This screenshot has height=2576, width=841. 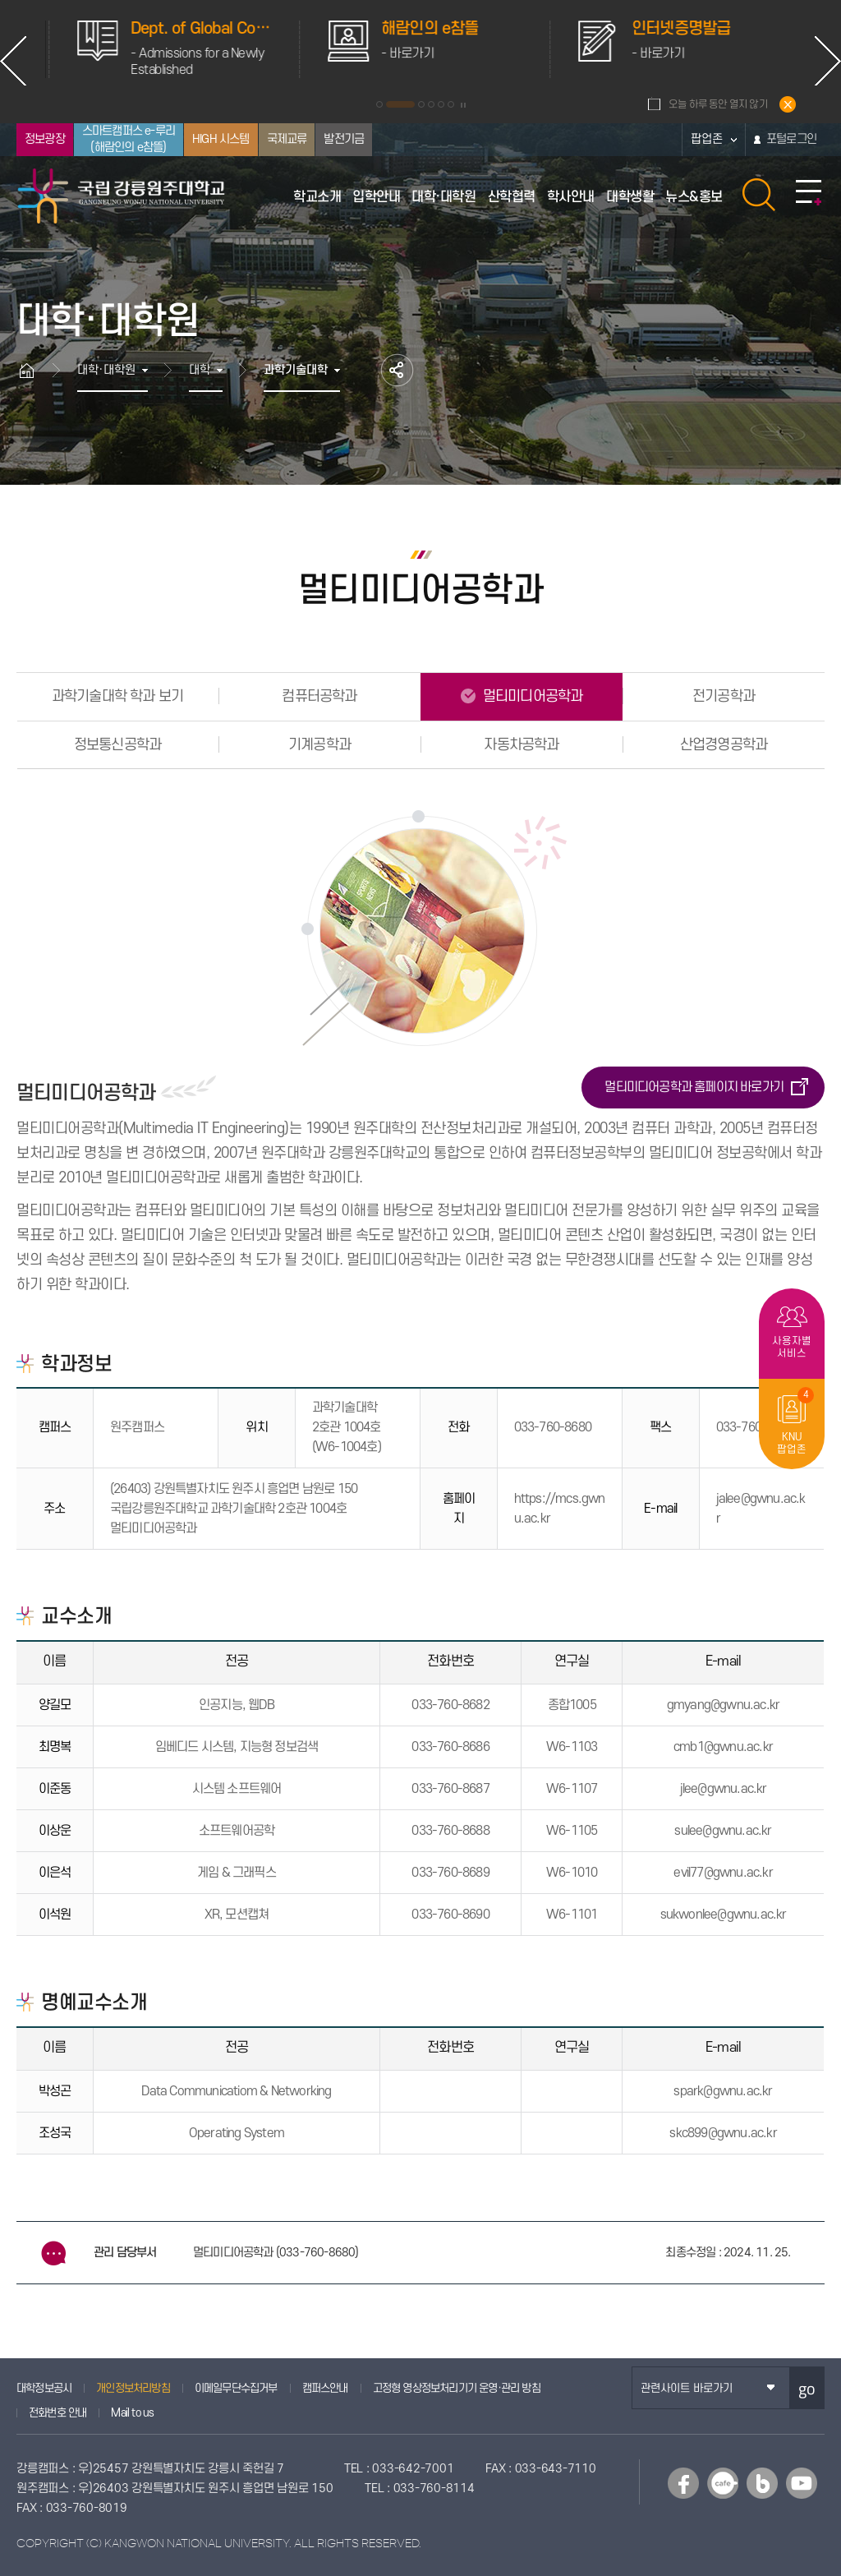 What do you see at coordinates (431, 104) in the screenshot?
I see `4 [button]` at bounding box center [431, 104].